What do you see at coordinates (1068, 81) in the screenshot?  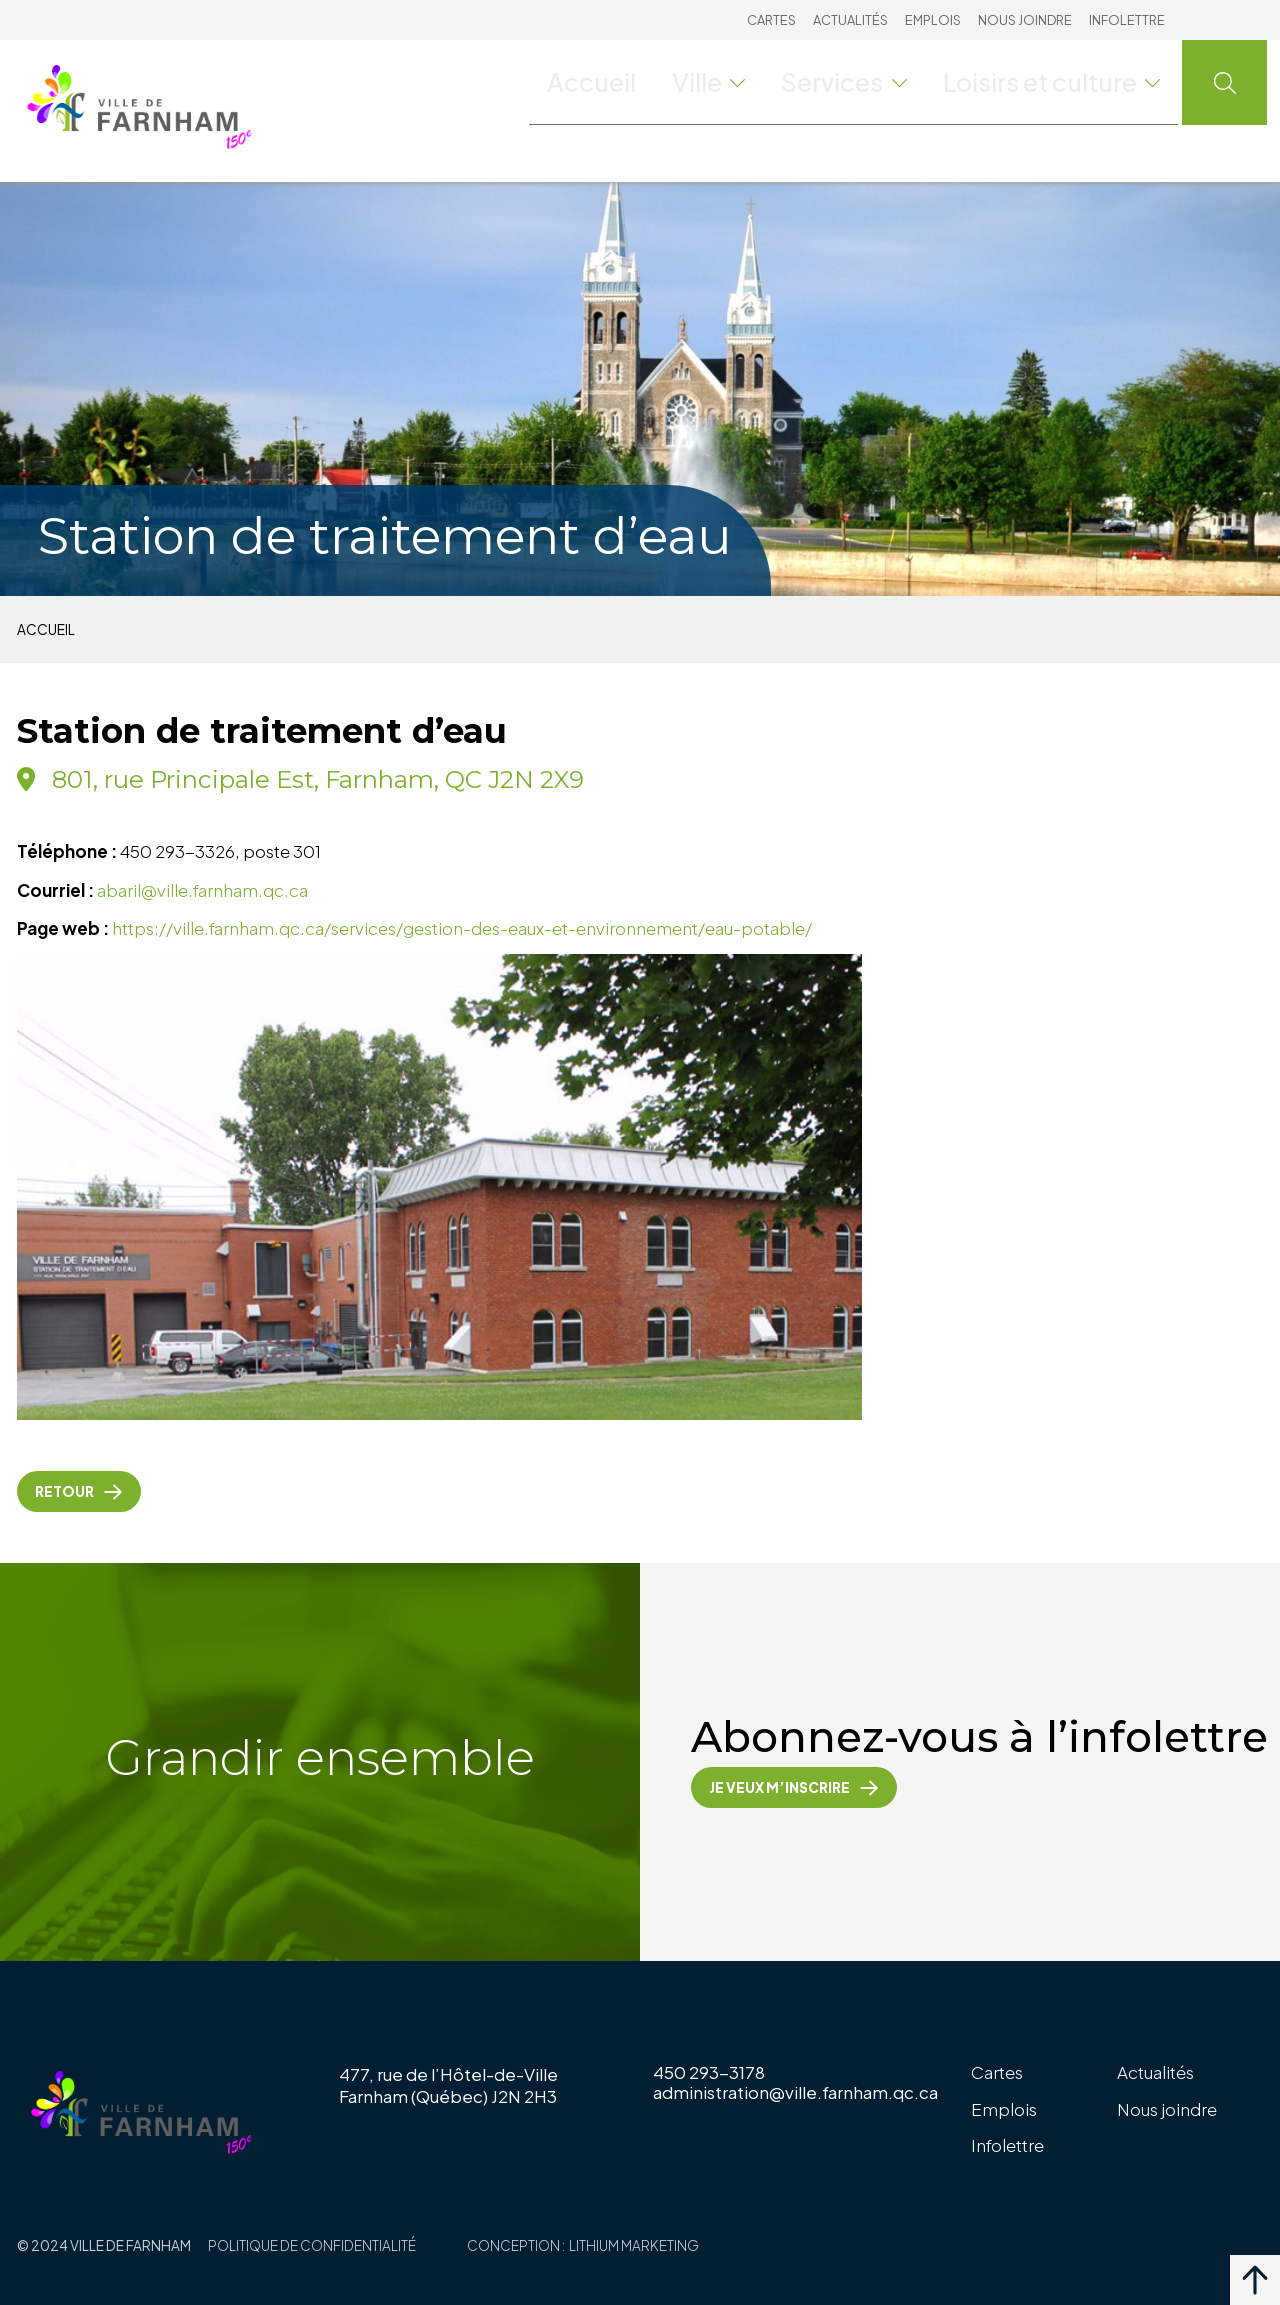 I see `Loisirs et culture` at bounding box center [1068, 81].